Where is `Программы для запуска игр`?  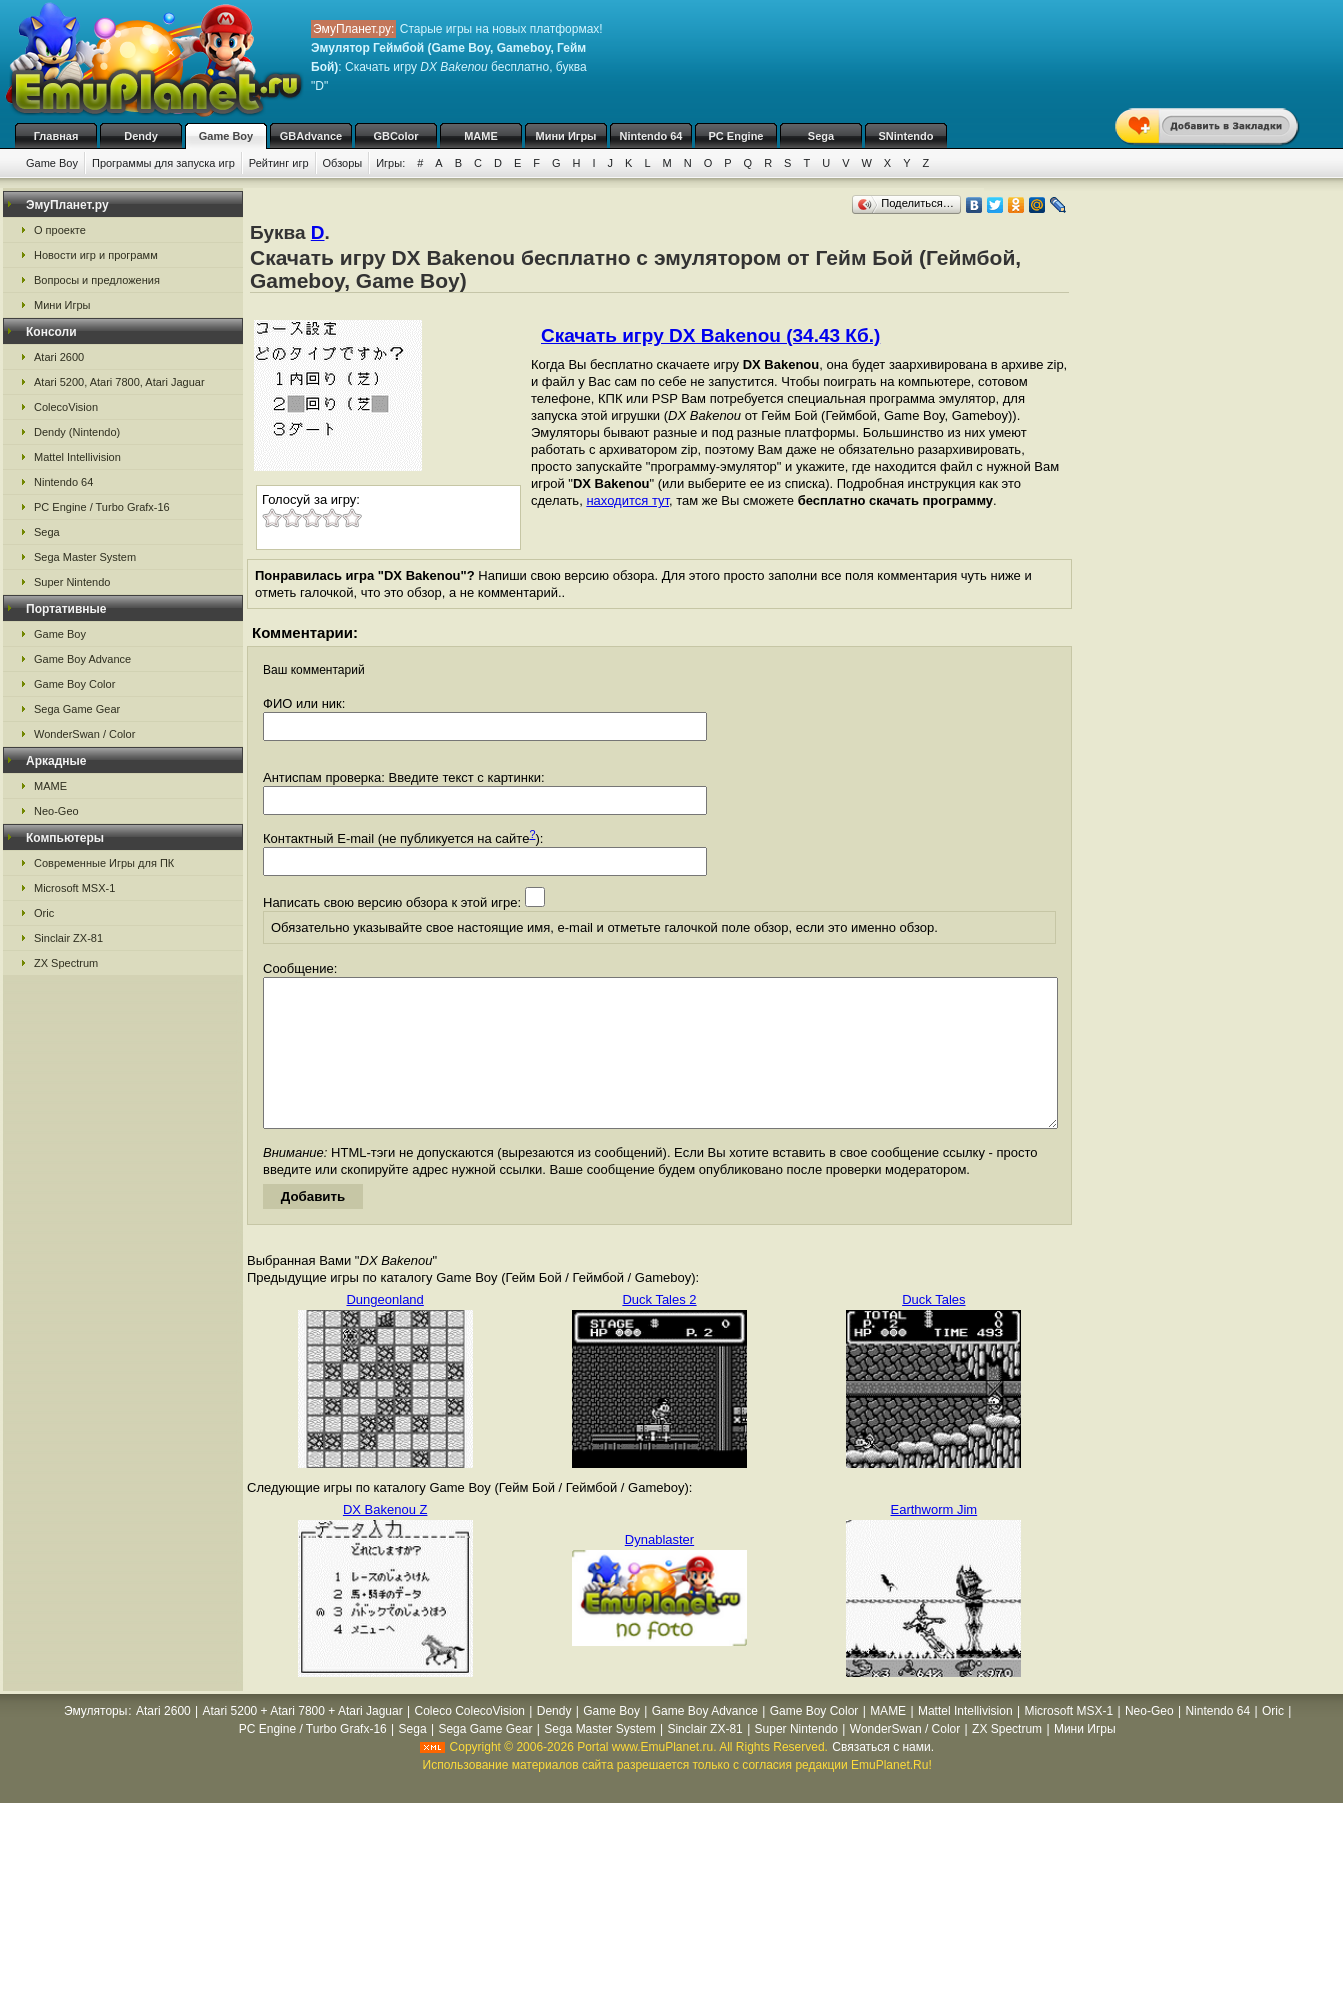
Программы для запуска игр is located at coordinates (163, 163).